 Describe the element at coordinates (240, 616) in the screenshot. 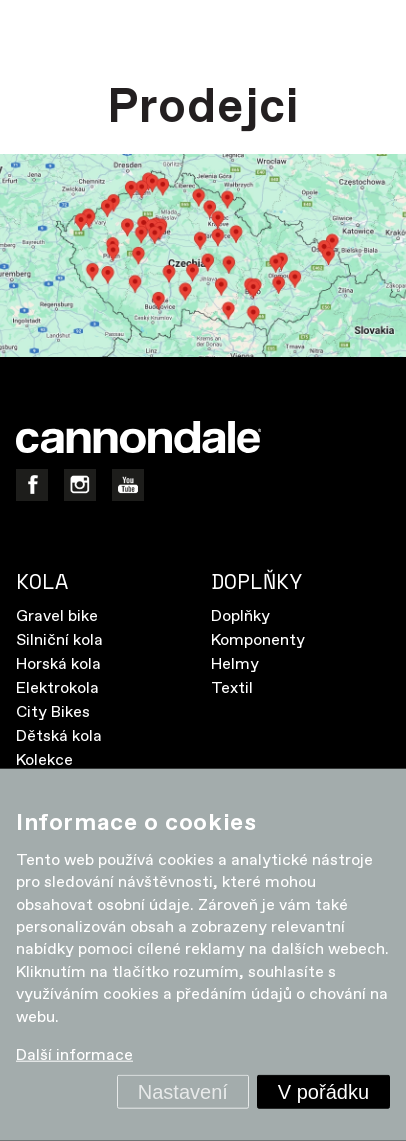

I see `Doplňky` at that location.